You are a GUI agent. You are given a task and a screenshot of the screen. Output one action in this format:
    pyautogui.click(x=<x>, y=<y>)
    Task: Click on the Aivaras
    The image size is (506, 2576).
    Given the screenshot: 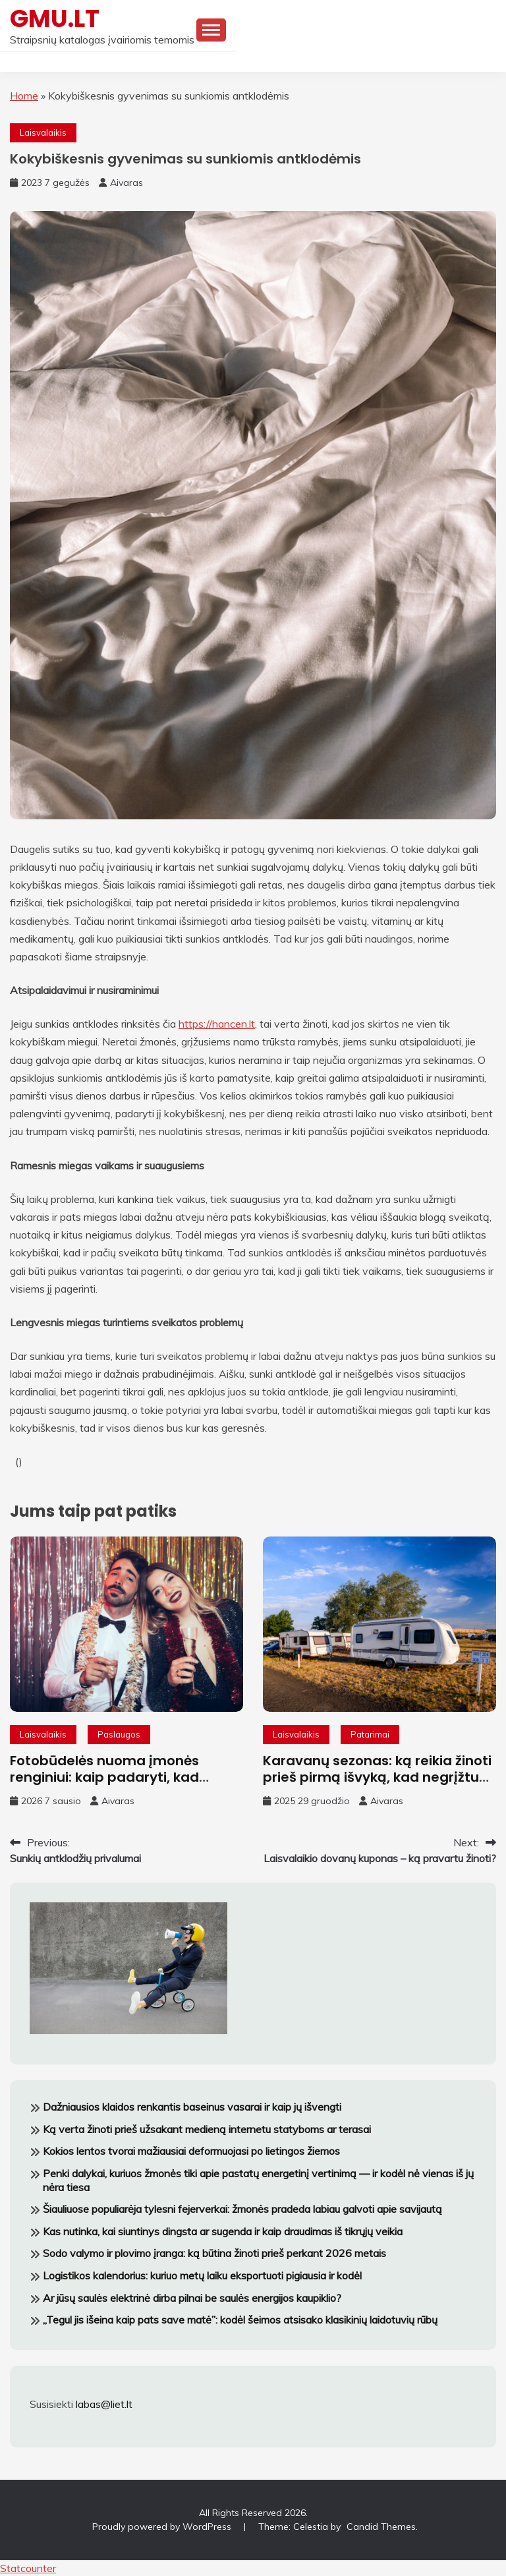 What is the action you would take?
    pyautogui.click(x=126, y=183)
    